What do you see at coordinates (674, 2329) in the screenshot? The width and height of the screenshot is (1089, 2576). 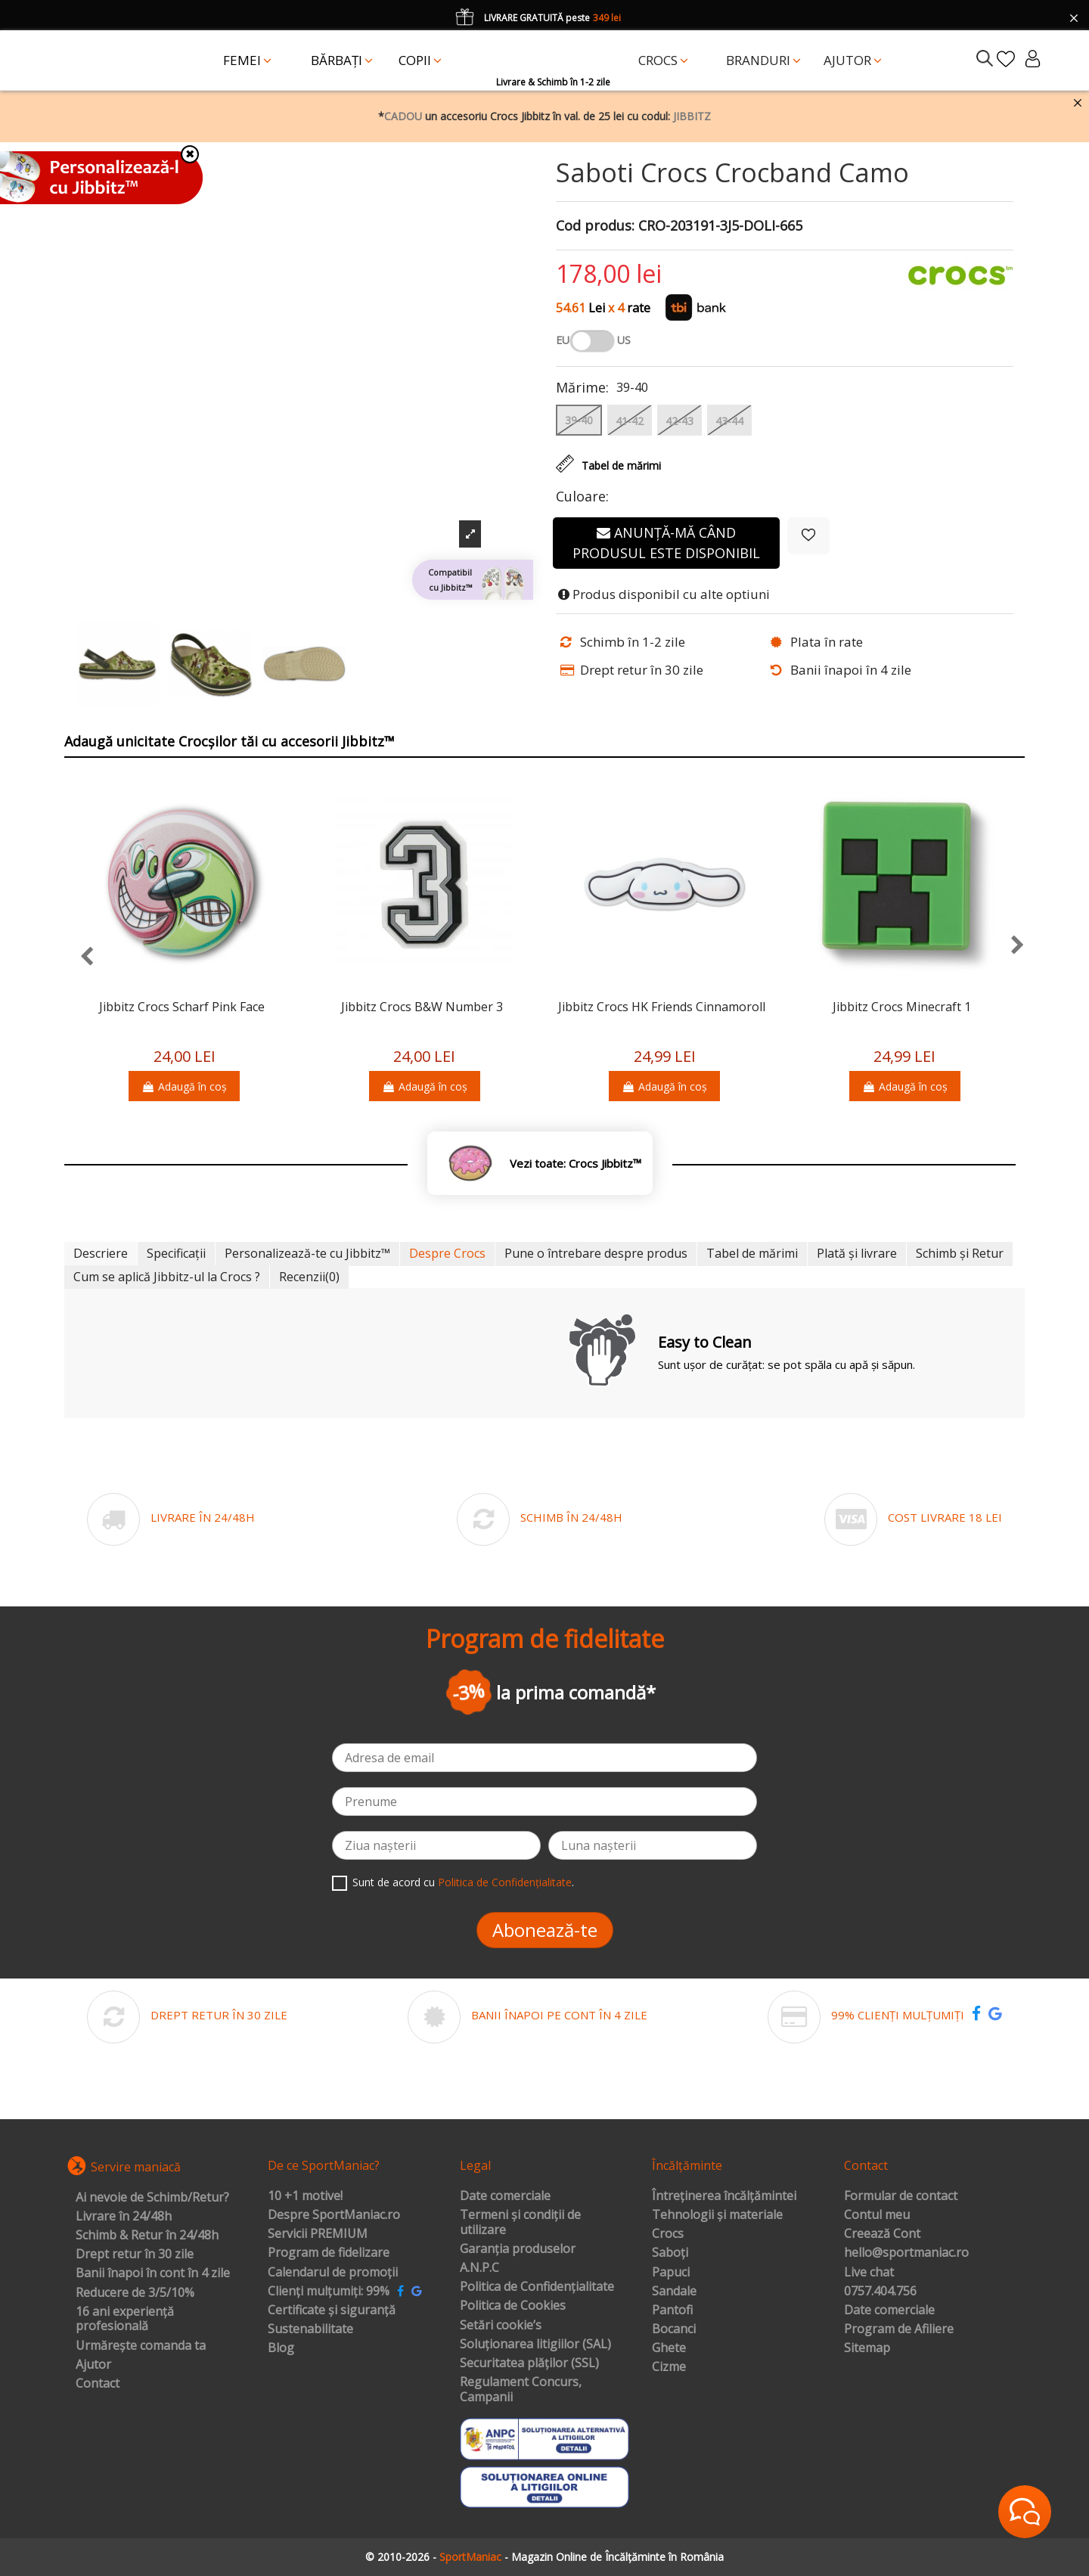 I see `Bocanci` at bounding box center [674, 2329].